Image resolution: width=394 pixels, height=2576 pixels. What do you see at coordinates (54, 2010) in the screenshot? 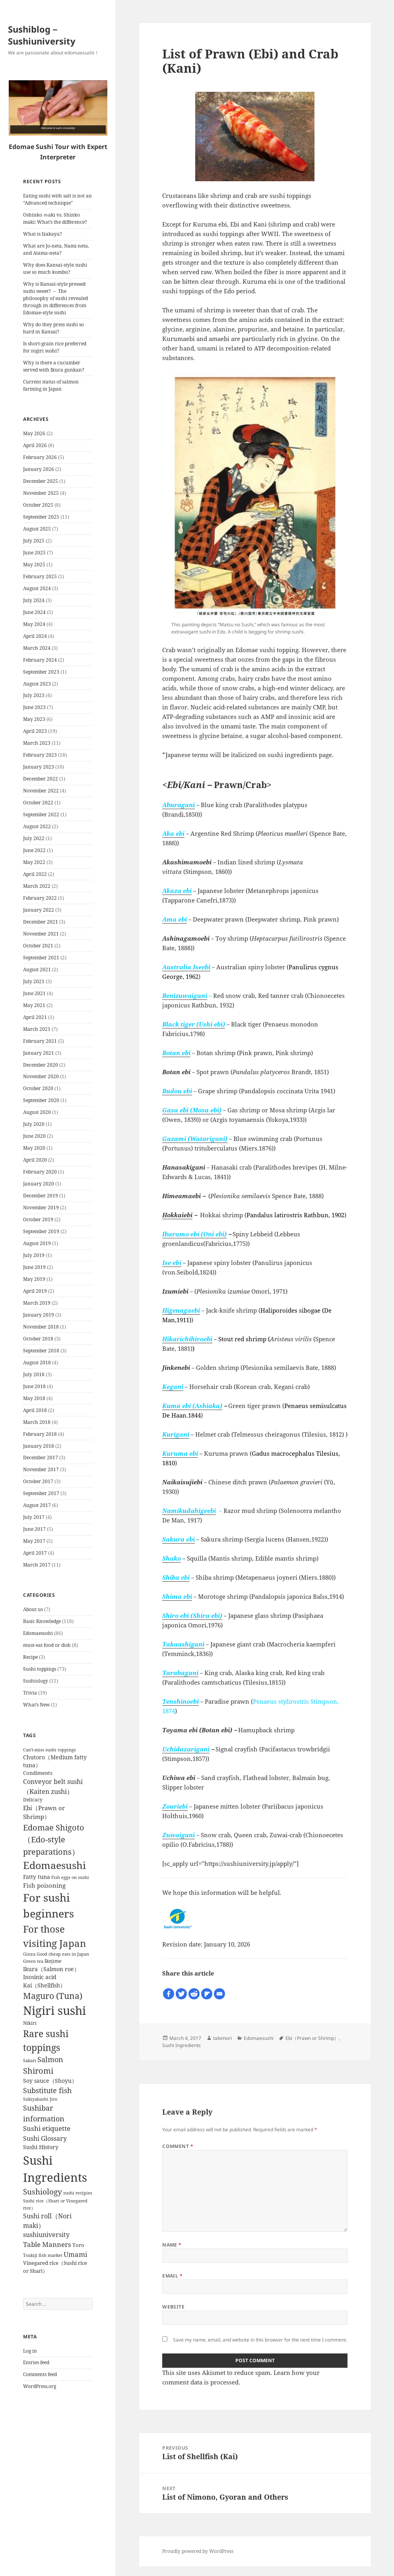
I see `Nigiri sushi [Nigiri sushi (97 items)]` at bounding box center [54, 2010].